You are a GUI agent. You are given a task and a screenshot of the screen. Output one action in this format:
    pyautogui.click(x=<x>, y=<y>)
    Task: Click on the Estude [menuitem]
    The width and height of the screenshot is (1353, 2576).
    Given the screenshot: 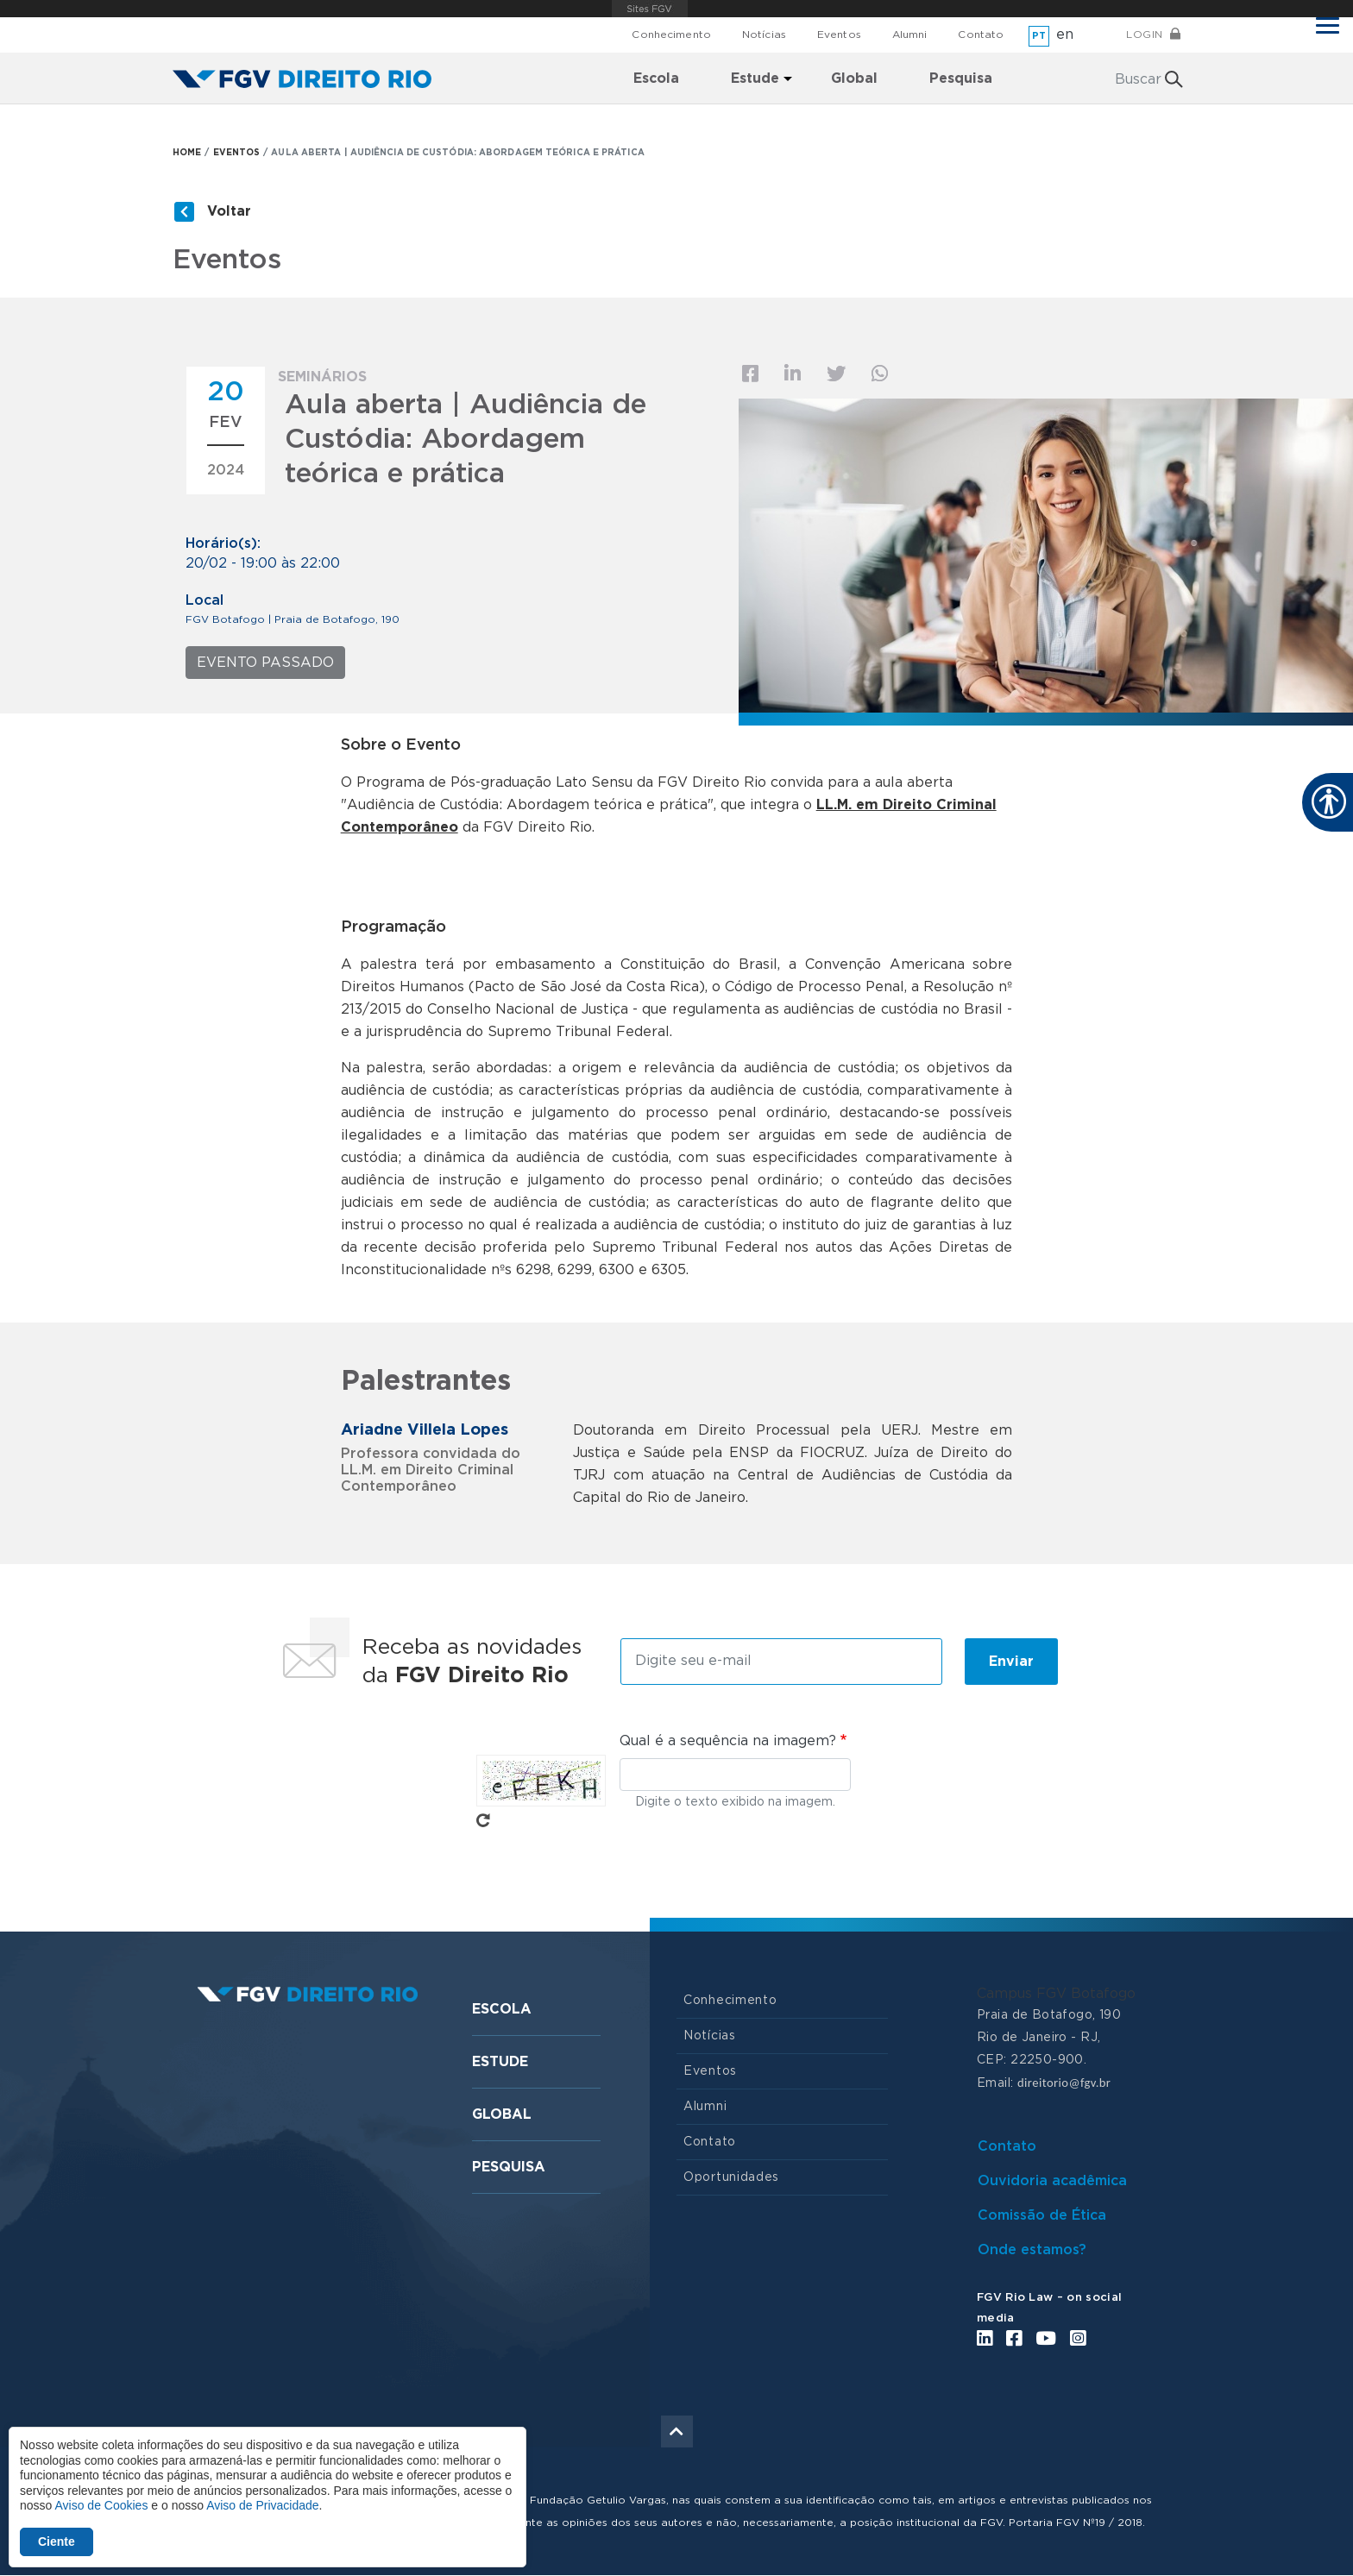 What is the action you would take?
    pyautogui.click(x=755, y=78)
    